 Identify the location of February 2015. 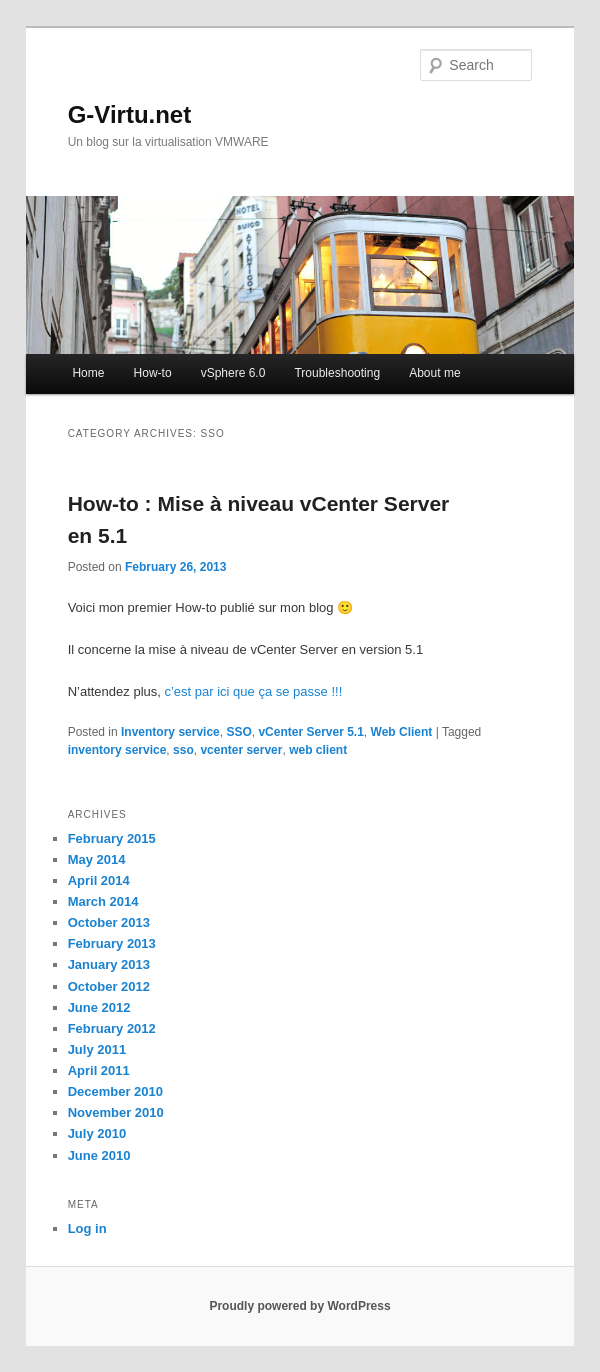
(112, 838).